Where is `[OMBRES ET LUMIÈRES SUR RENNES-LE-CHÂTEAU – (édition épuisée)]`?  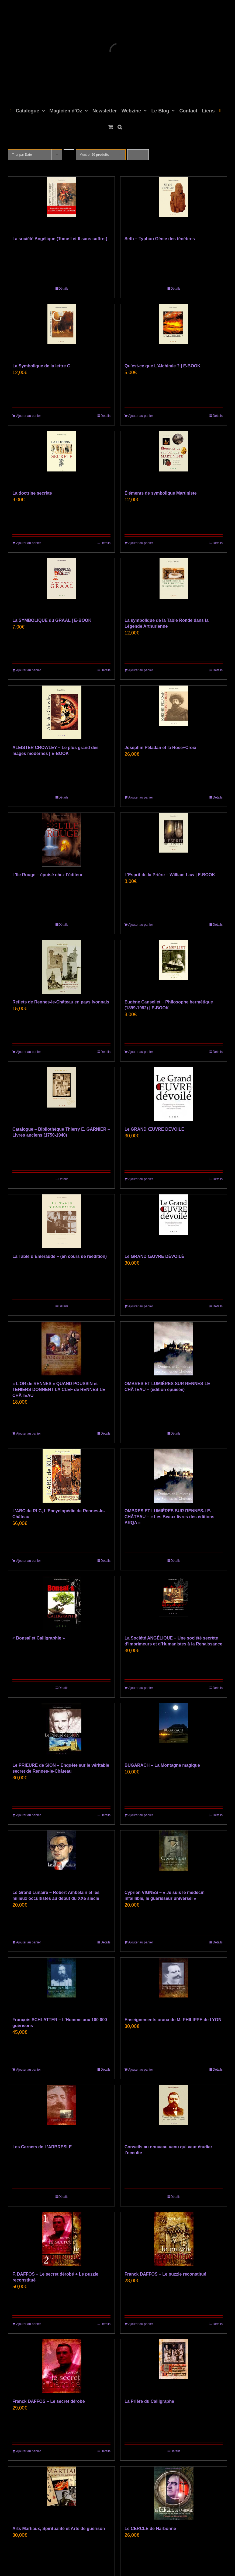
[OMBRES ET LUMIÈRES SUR RENNES-LE-CHÂTEAU – (édition épuisée)] is located at coordinates (173, 1348).